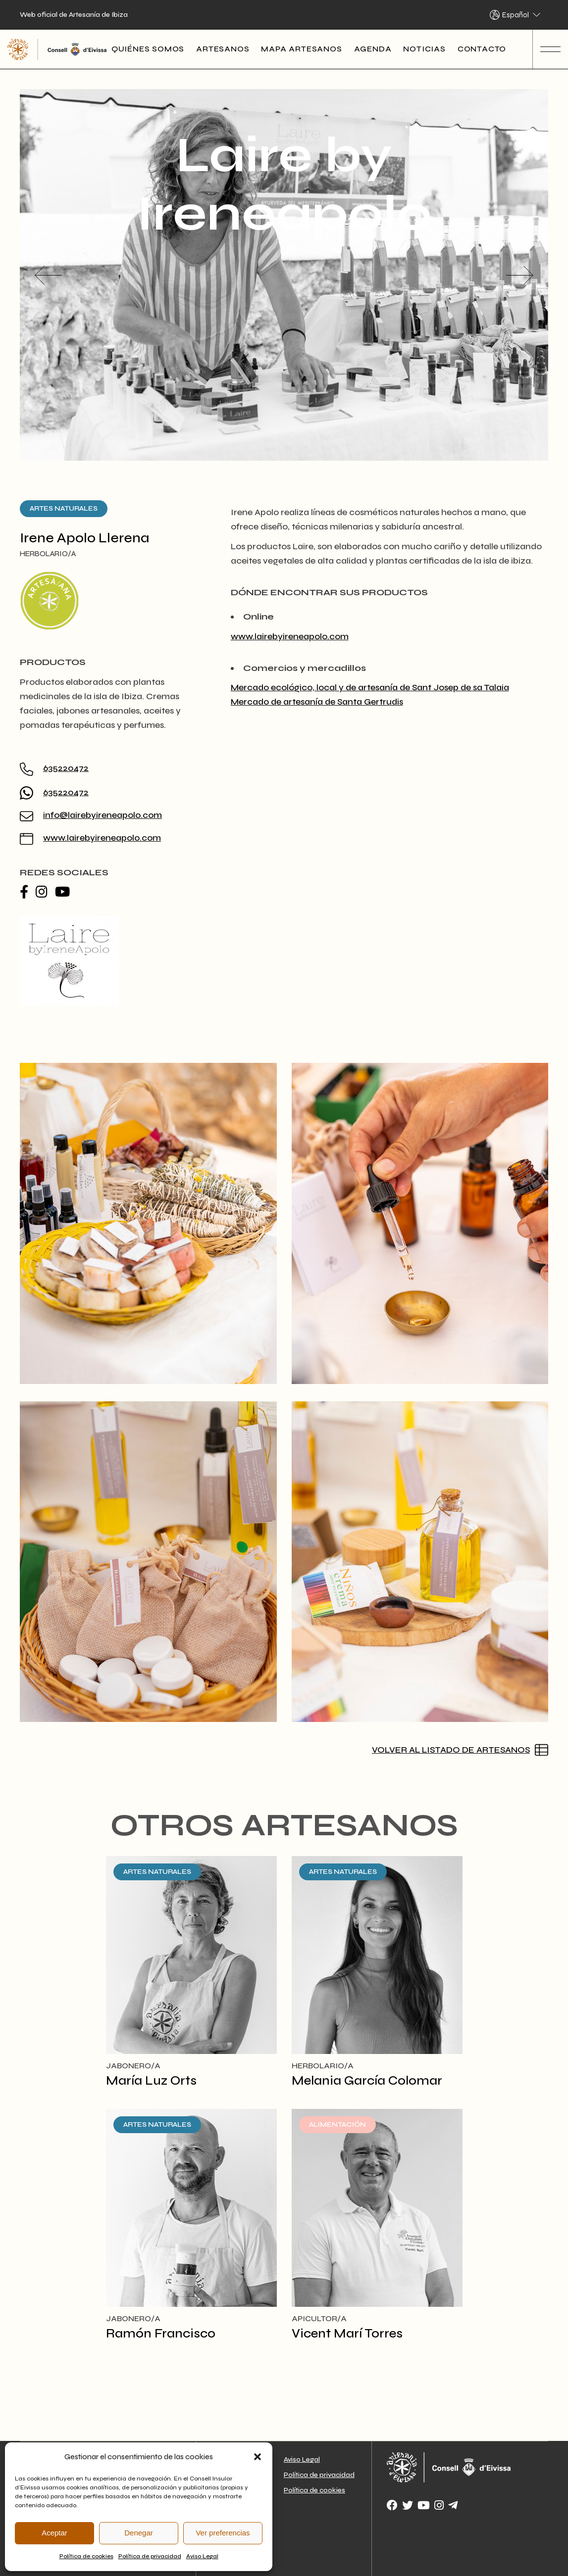 Image resolution: width=568 pixels, height=2576 pixels. Describe the element at coordinates (102, 815) in the screenshot. I see `info@lairebyireneapolo.com` at that location.